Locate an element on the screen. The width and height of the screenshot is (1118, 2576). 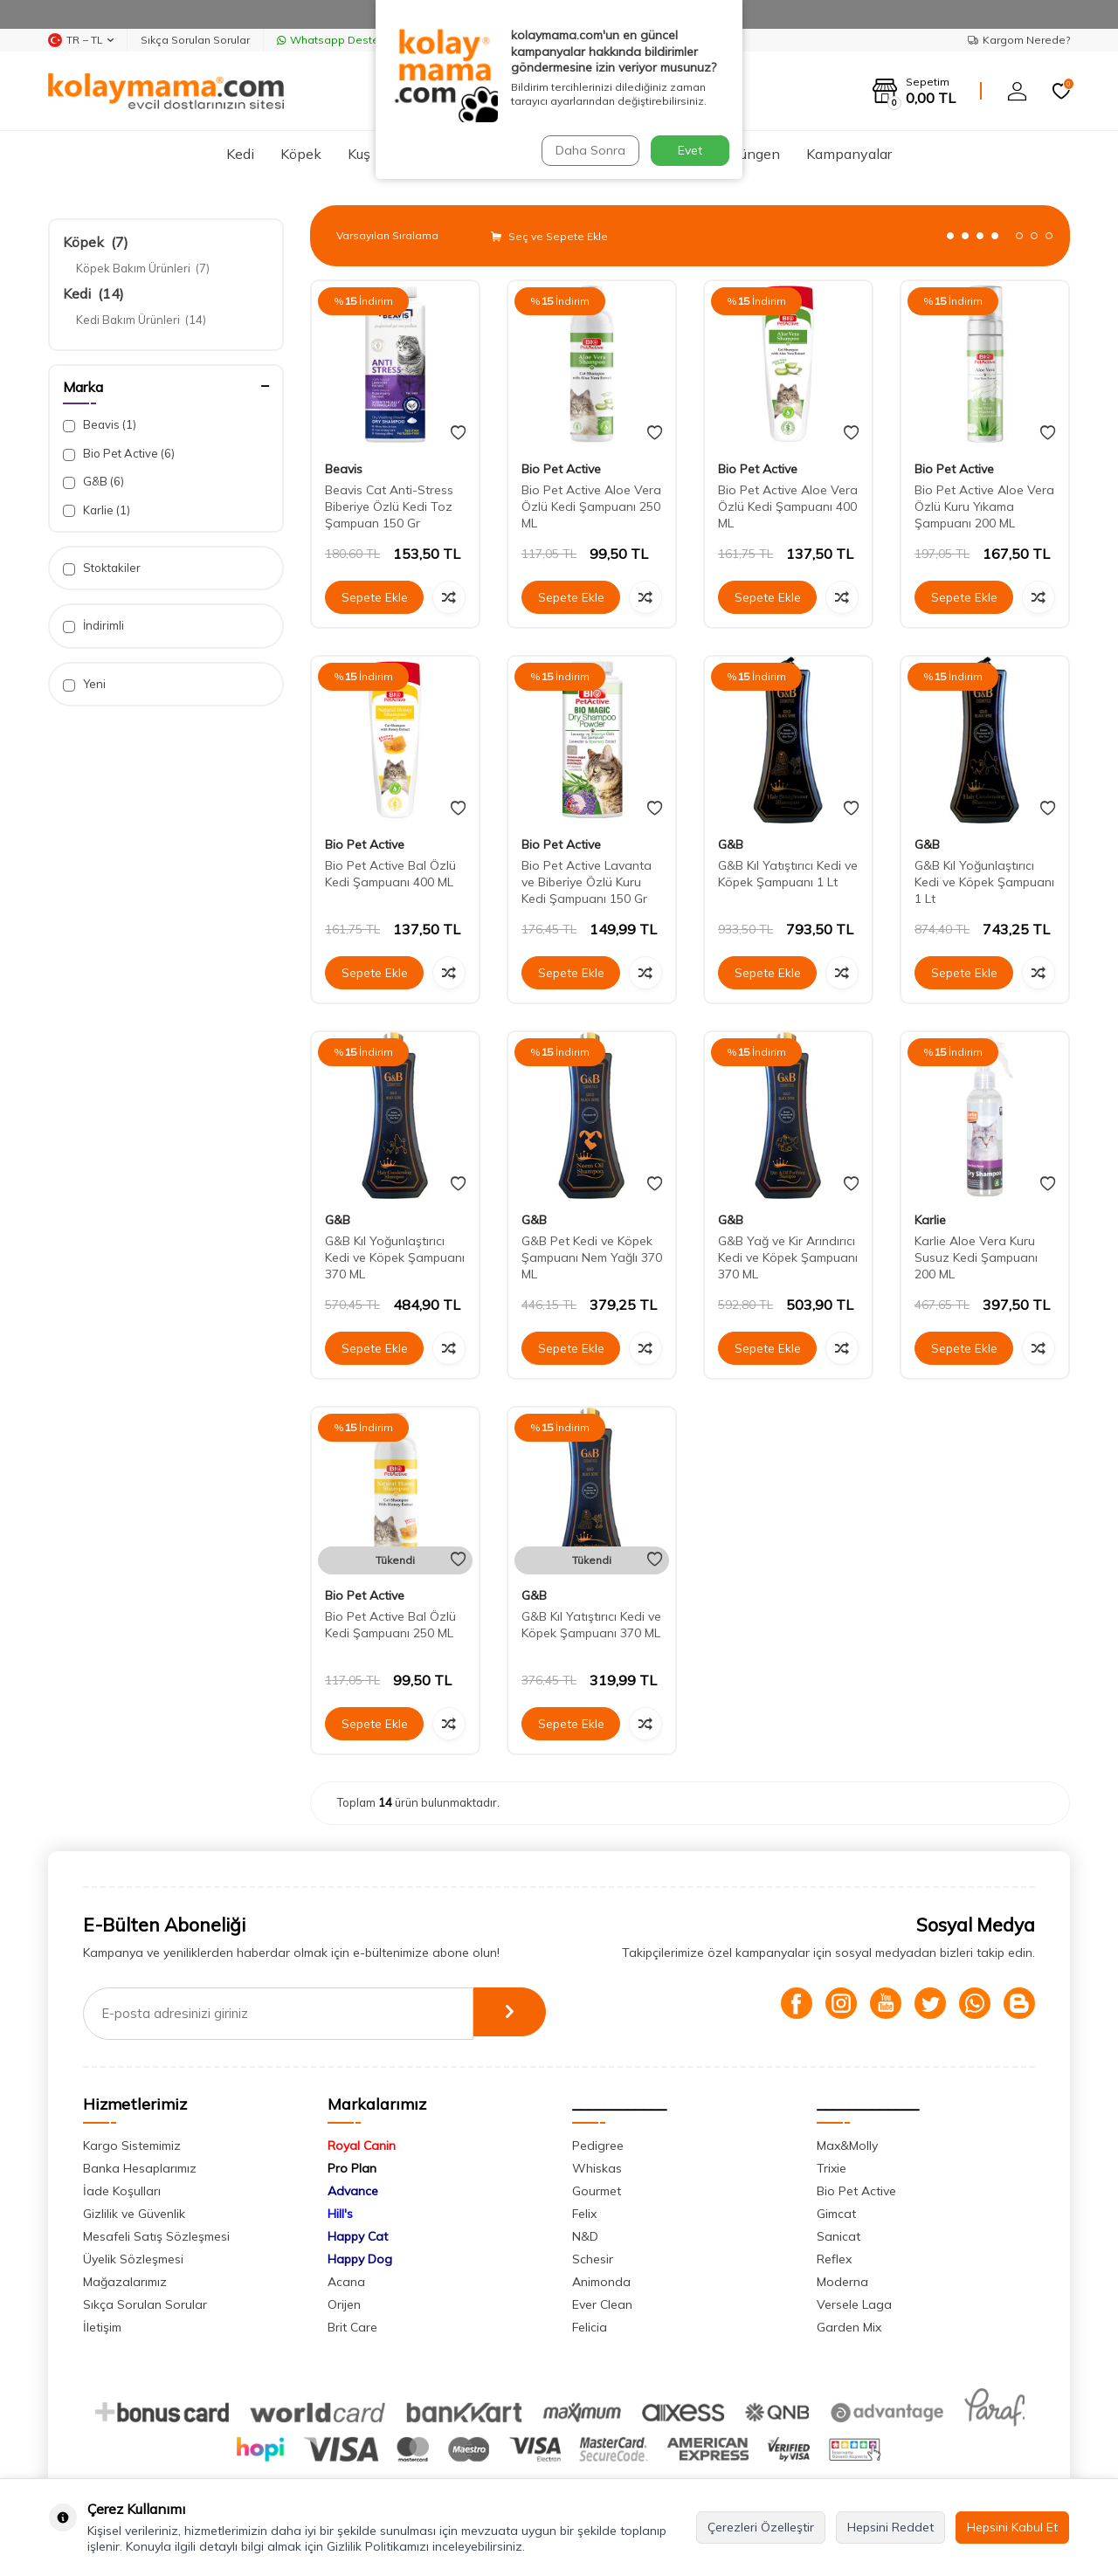
Kedi is located at coordinates (240, 153).